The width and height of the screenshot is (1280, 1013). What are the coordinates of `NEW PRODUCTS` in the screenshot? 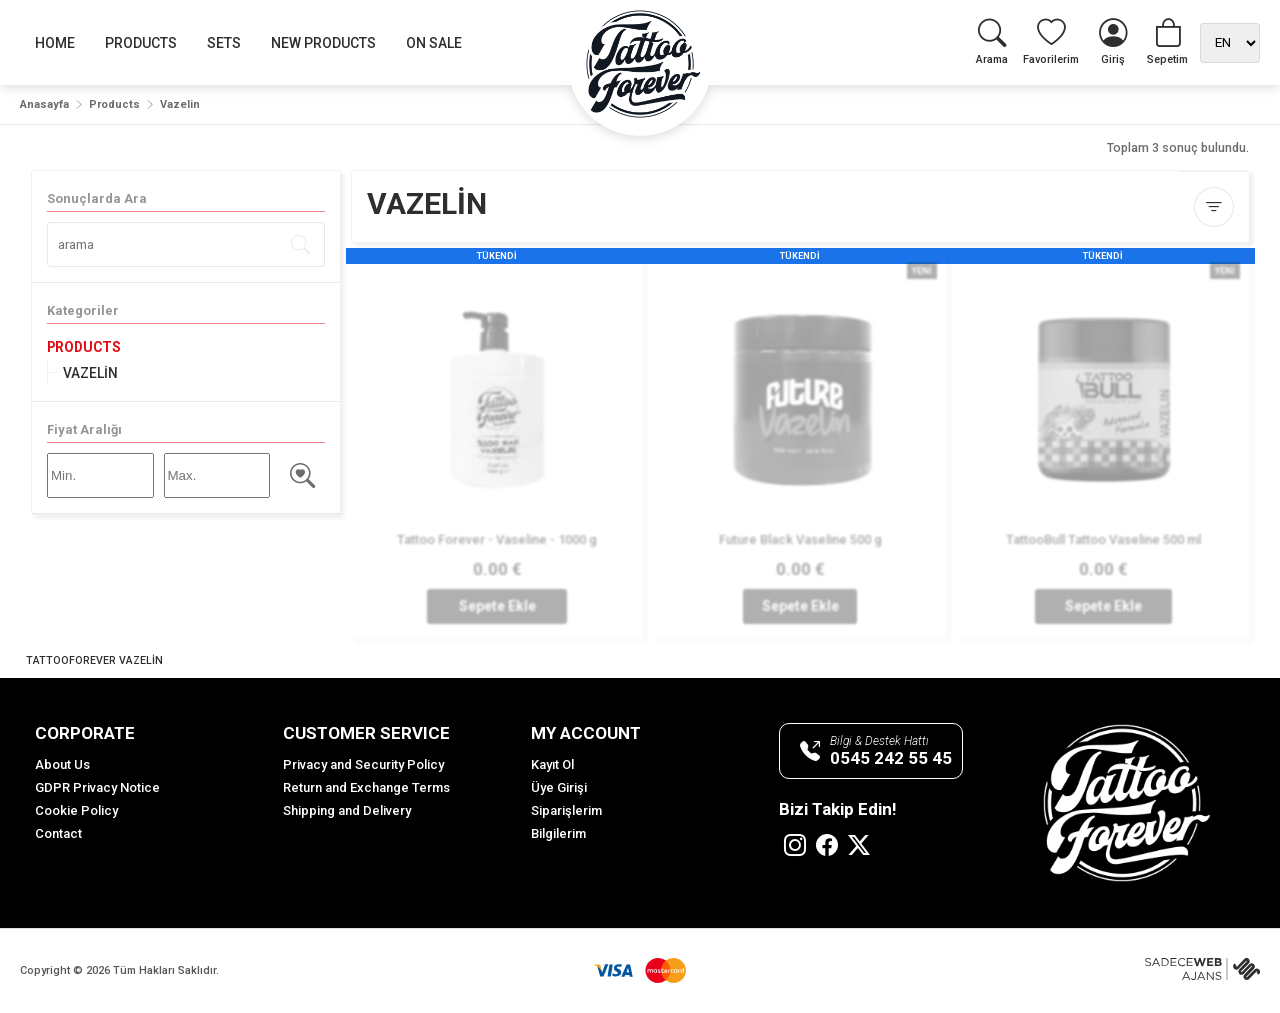 It's located at (323, 43).